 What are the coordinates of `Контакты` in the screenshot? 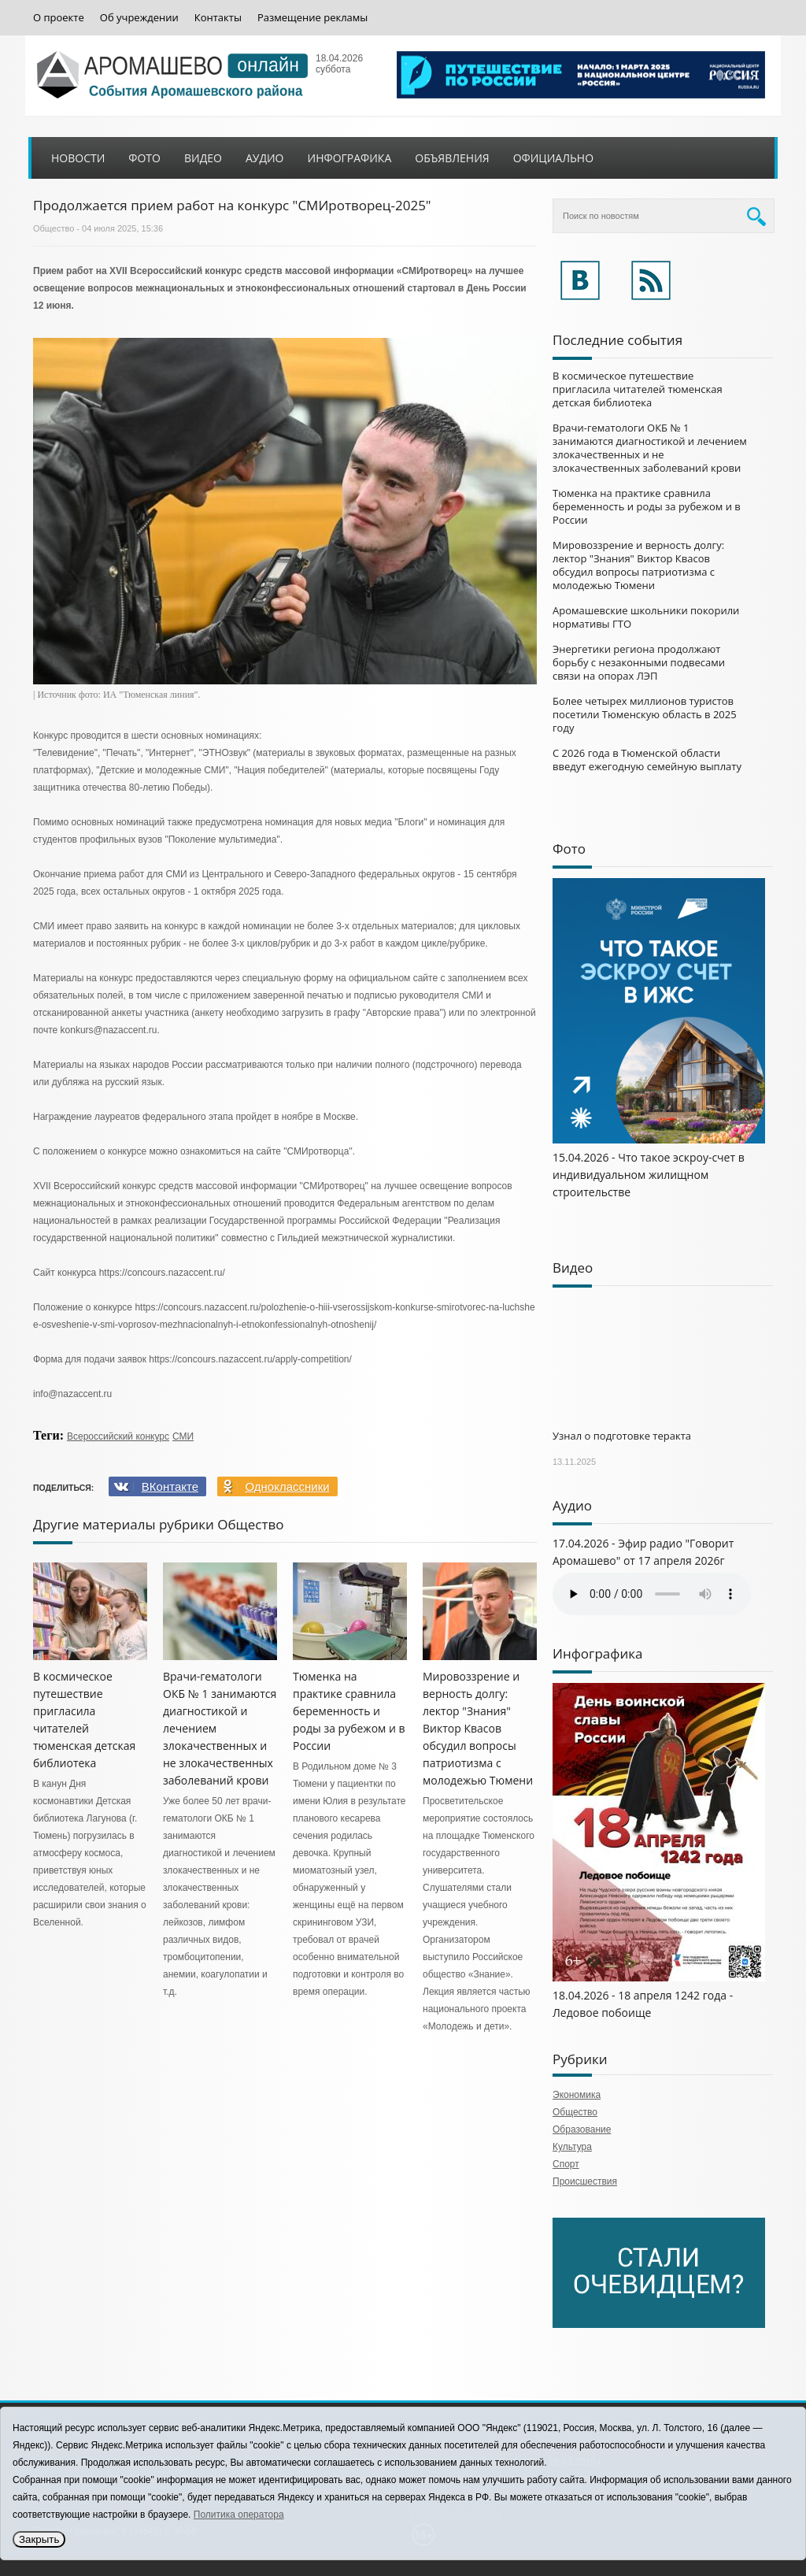 It's located at (218, 18).